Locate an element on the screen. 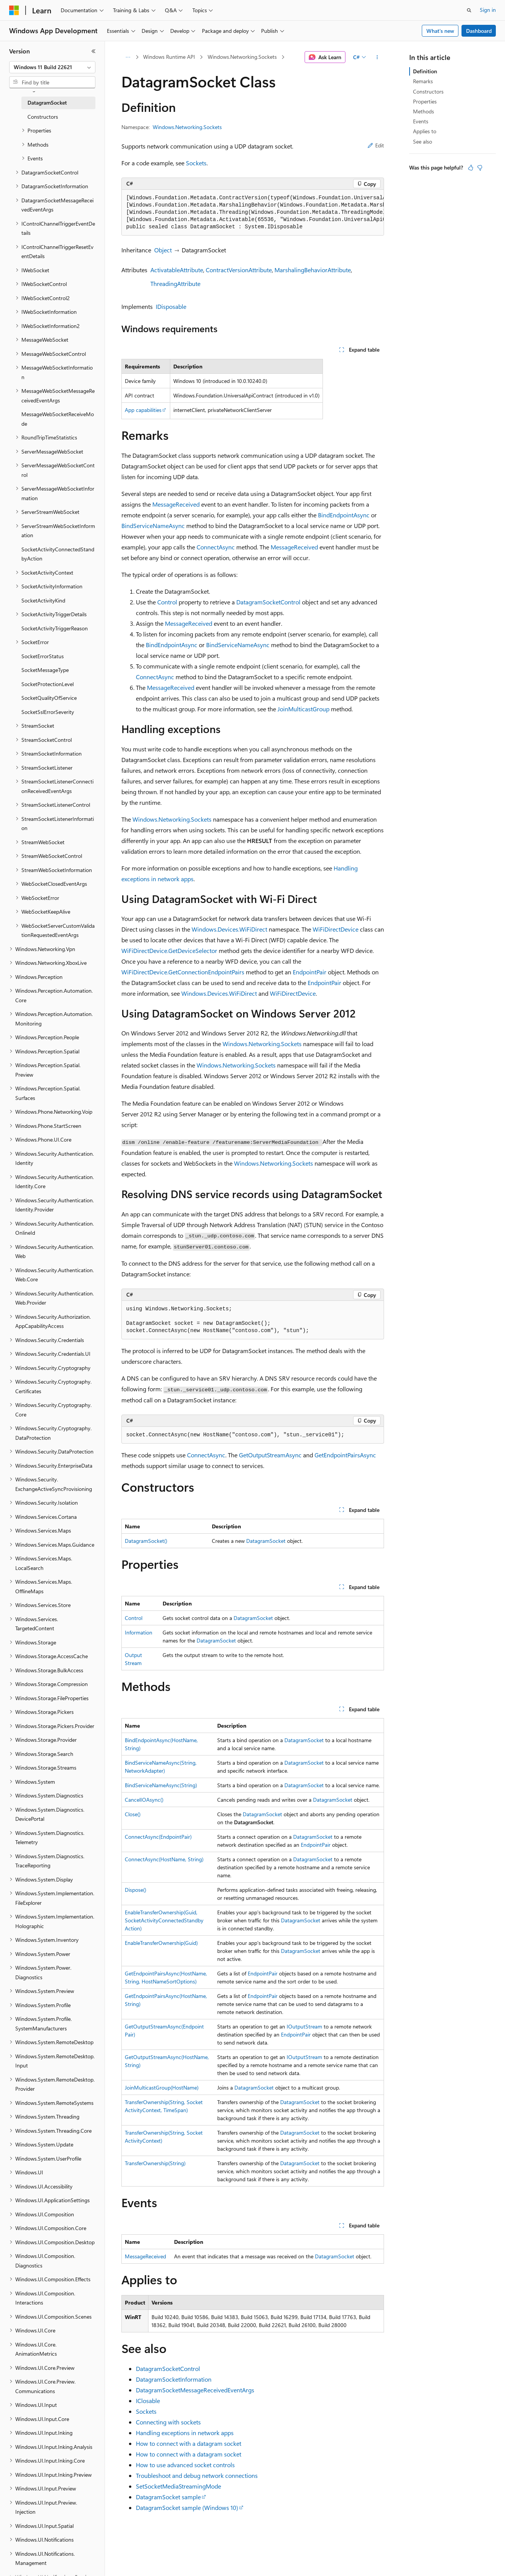  Close() is located at coordinates (132, 1814).